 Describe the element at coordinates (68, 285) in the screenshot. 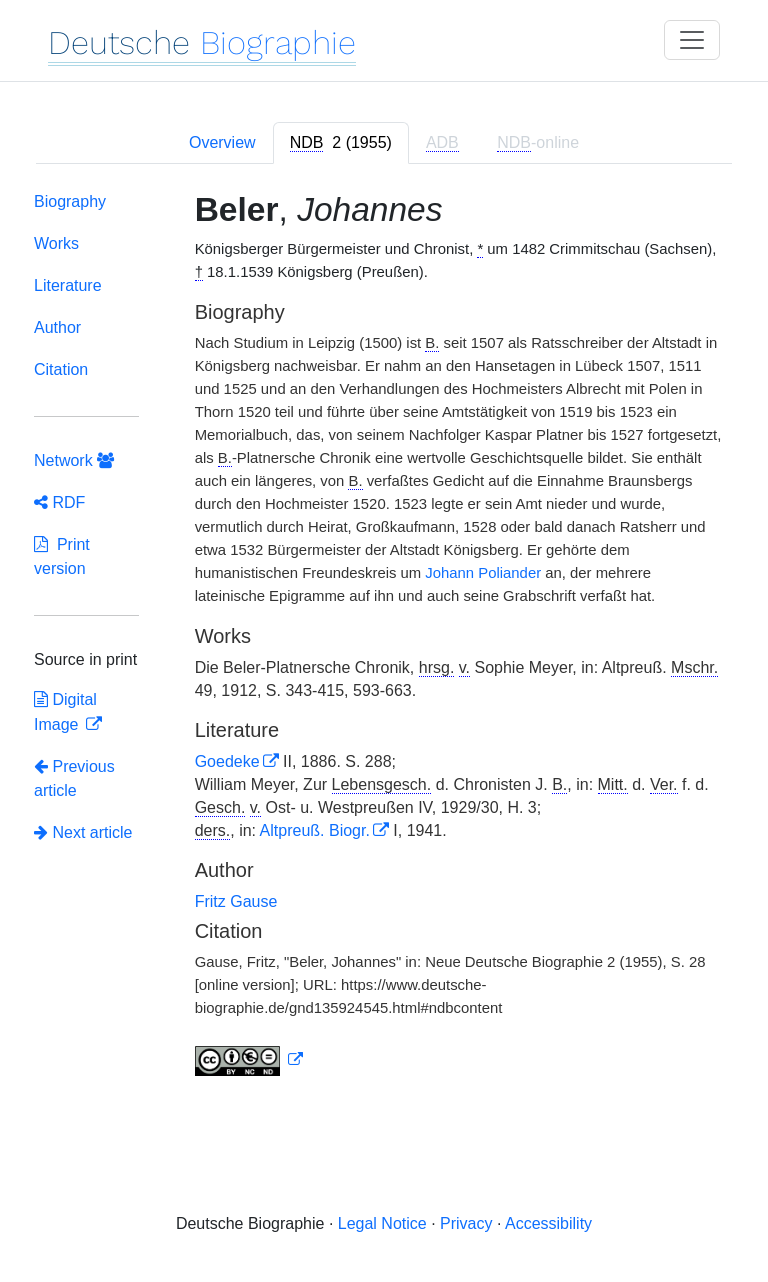

I see `Literature` at that location.